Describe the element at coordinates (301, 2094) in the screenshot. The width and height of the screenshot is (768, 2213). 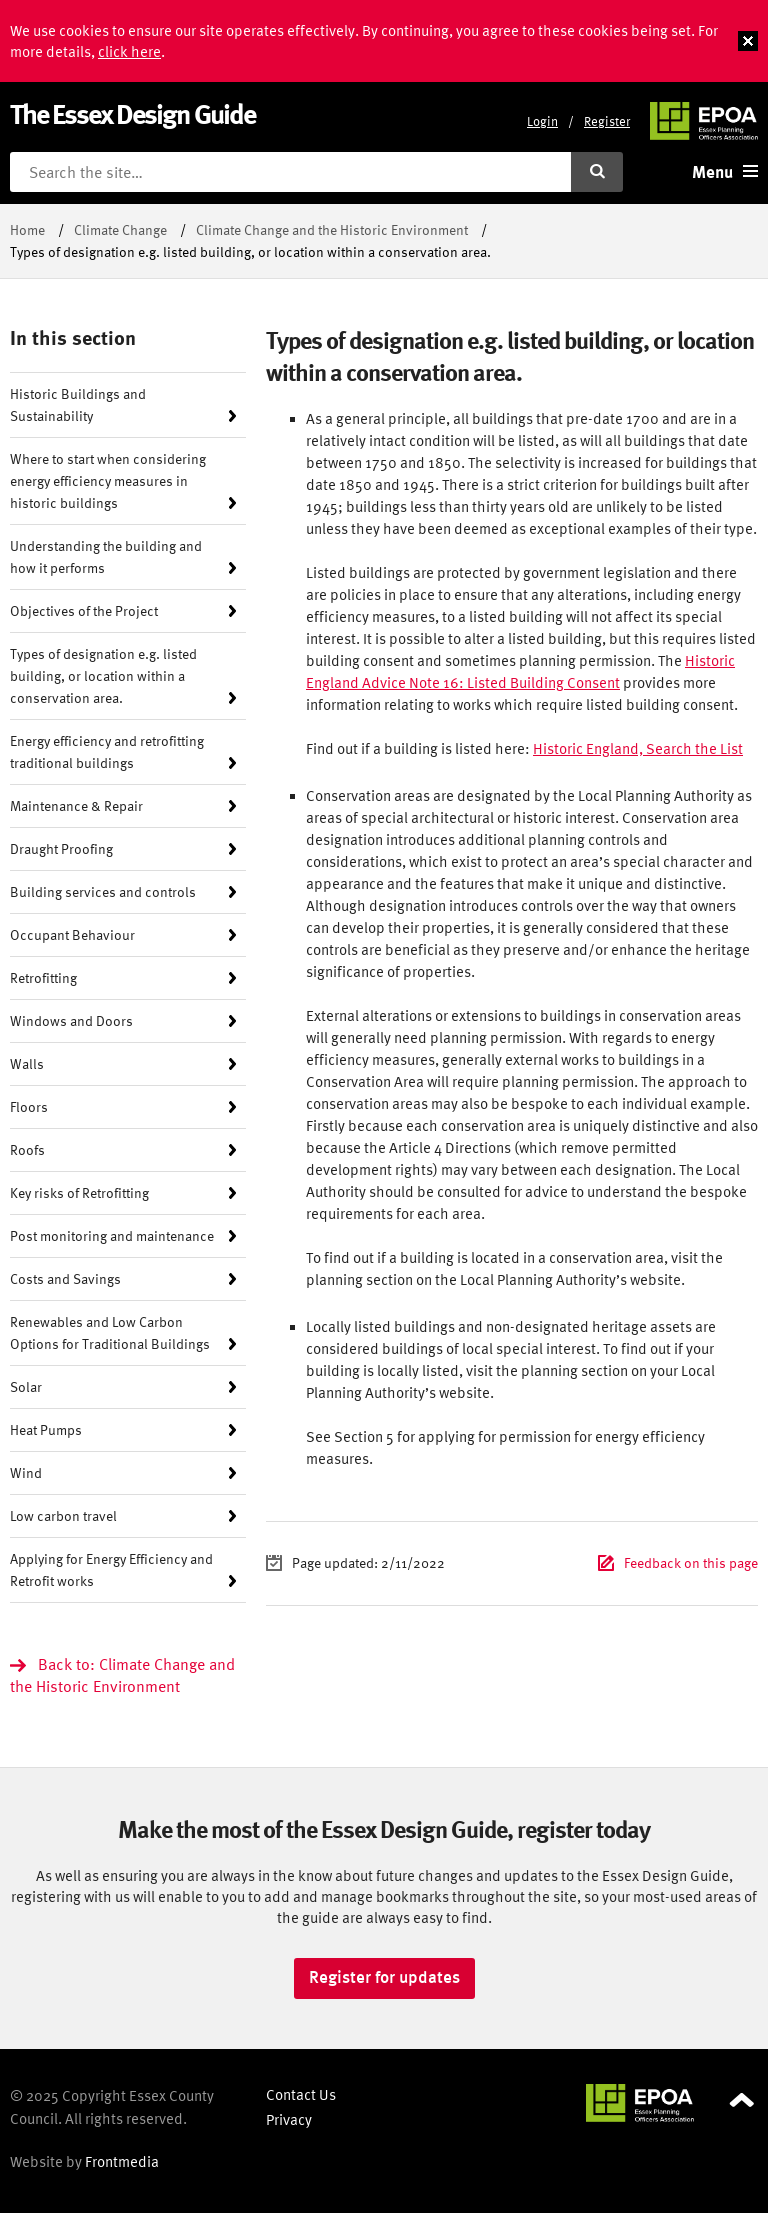
I see `Contact Us` at that location.